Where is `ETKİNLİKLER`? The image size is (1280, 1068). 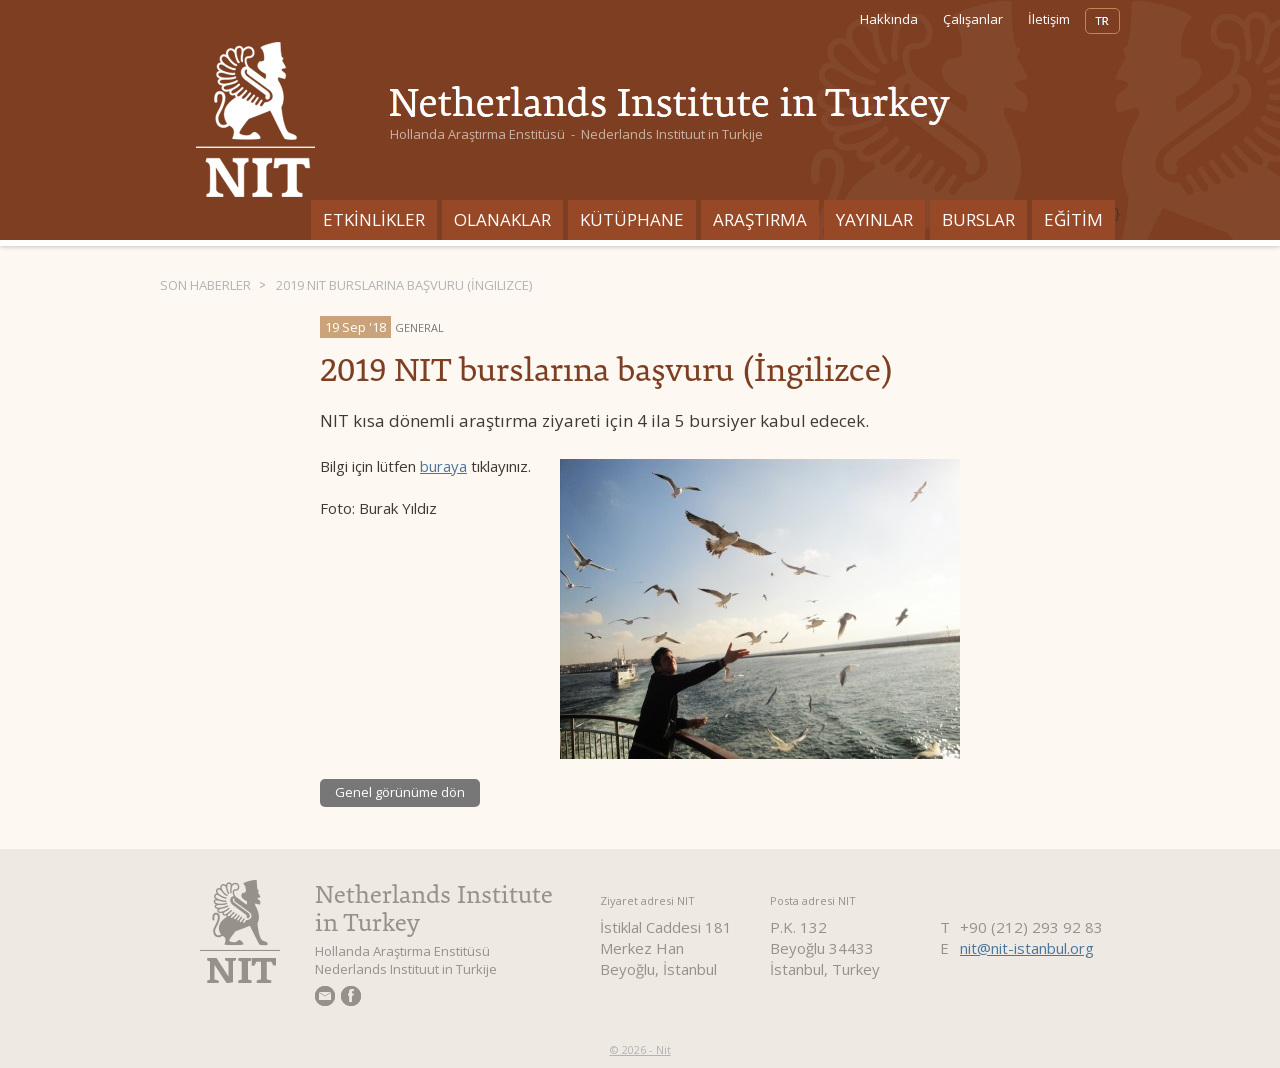 ETKİNLİKLER is located at coordinates (374, 219).